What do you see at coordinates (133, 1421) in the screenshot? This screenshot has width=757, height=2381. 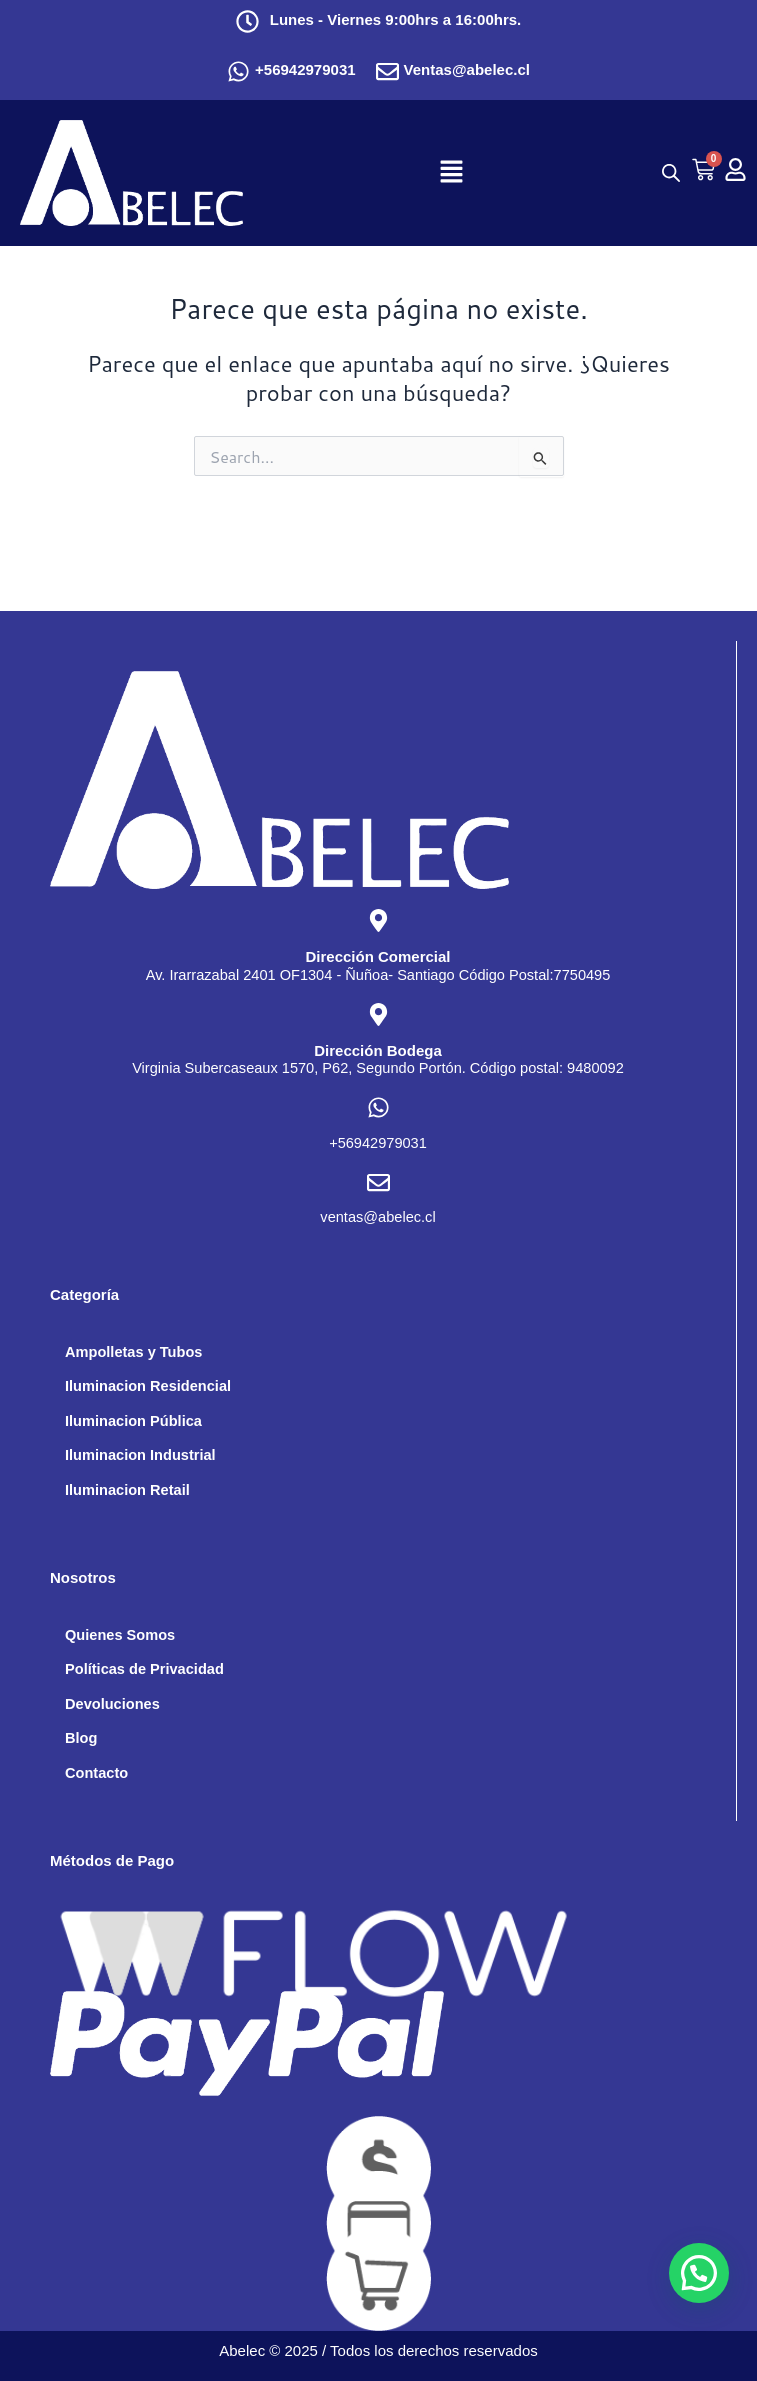 I see `Iluminacion Pública` at bounding box center [133, 1421].